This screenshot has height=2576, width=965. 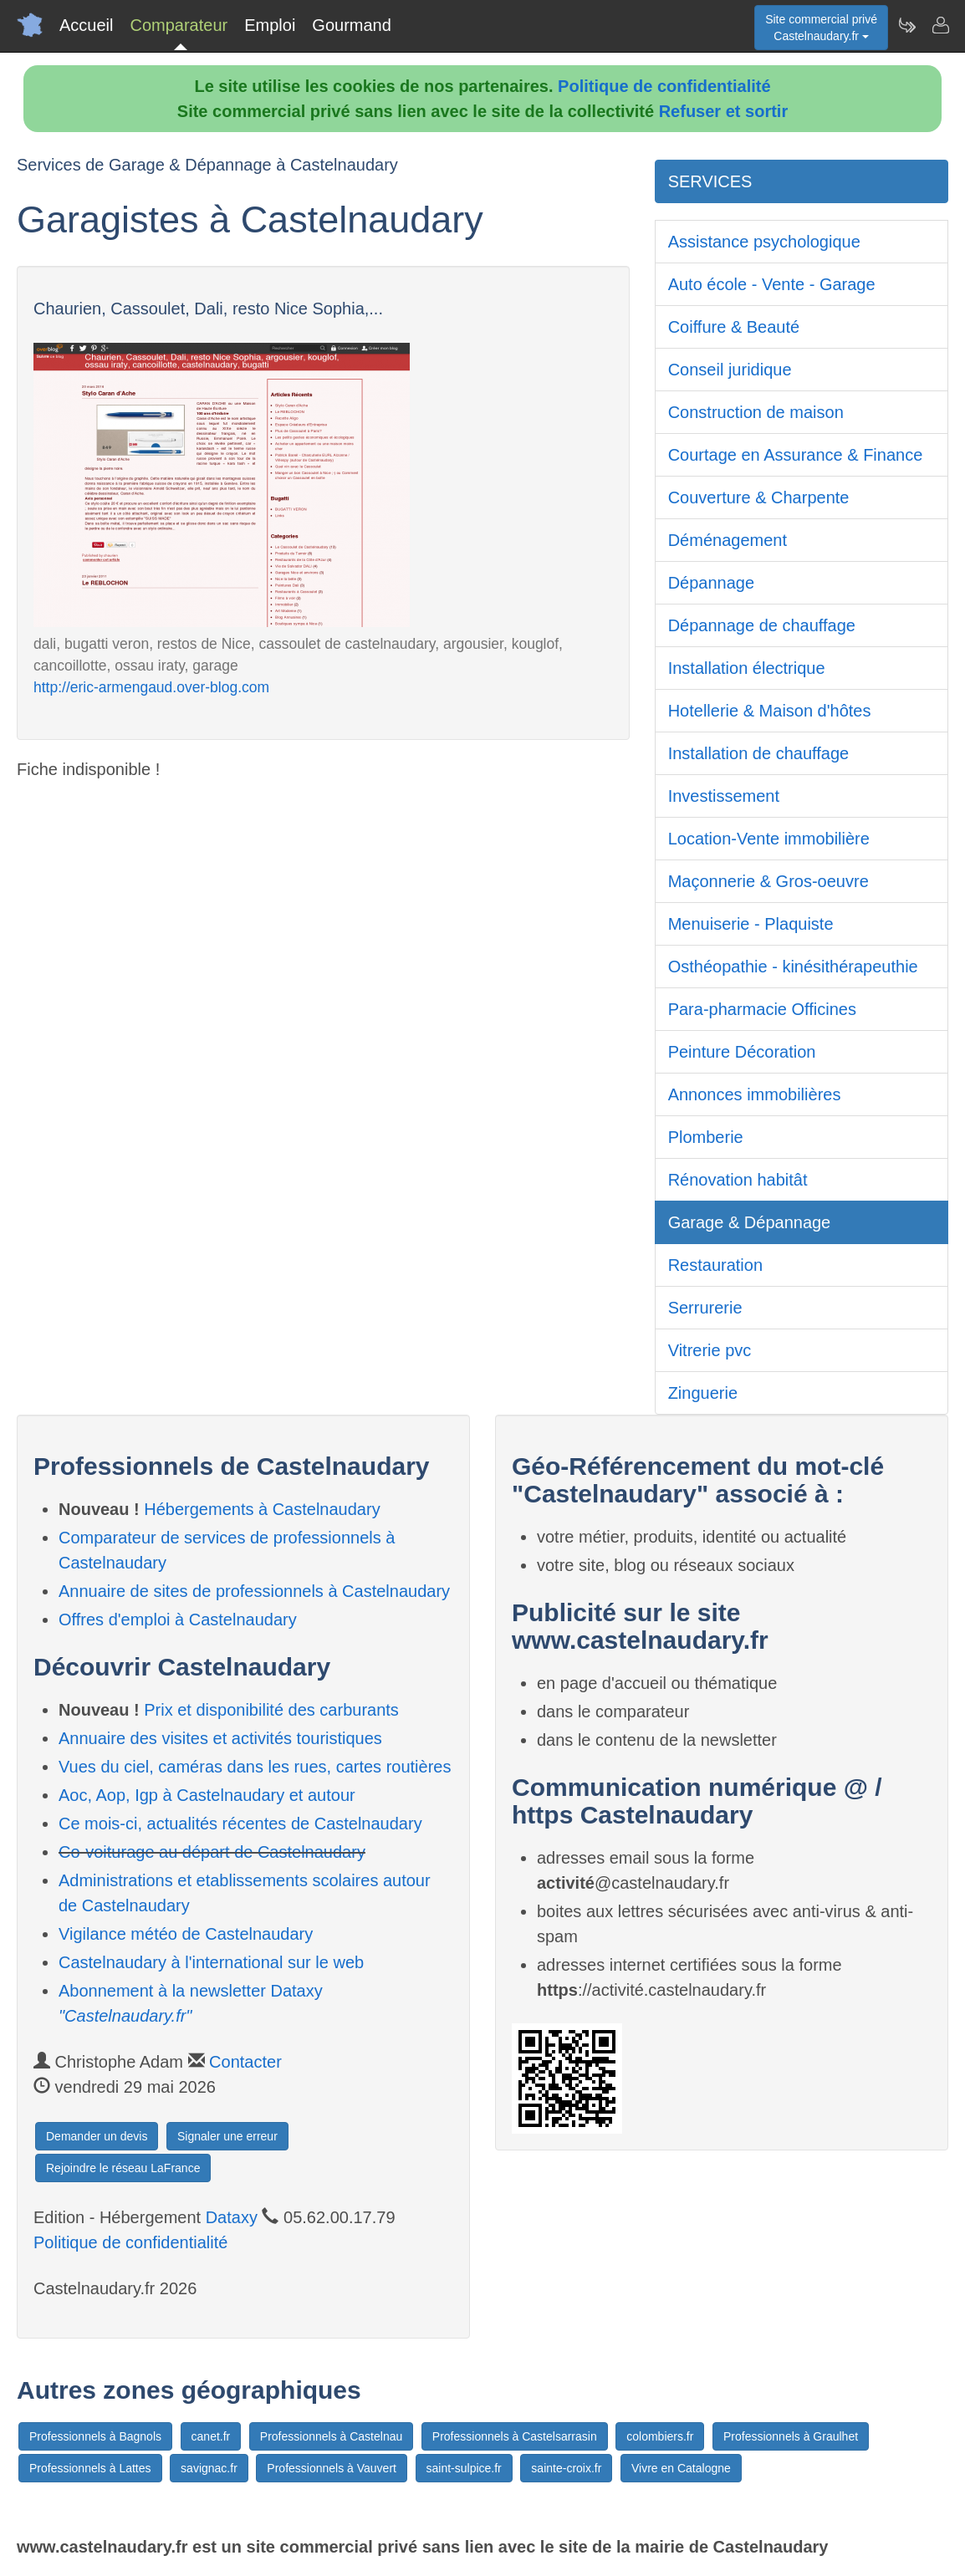 What do you see at coordinates (727, 540) in the screenshot?
I see `Déménagement` at bounding box center [727, 540].